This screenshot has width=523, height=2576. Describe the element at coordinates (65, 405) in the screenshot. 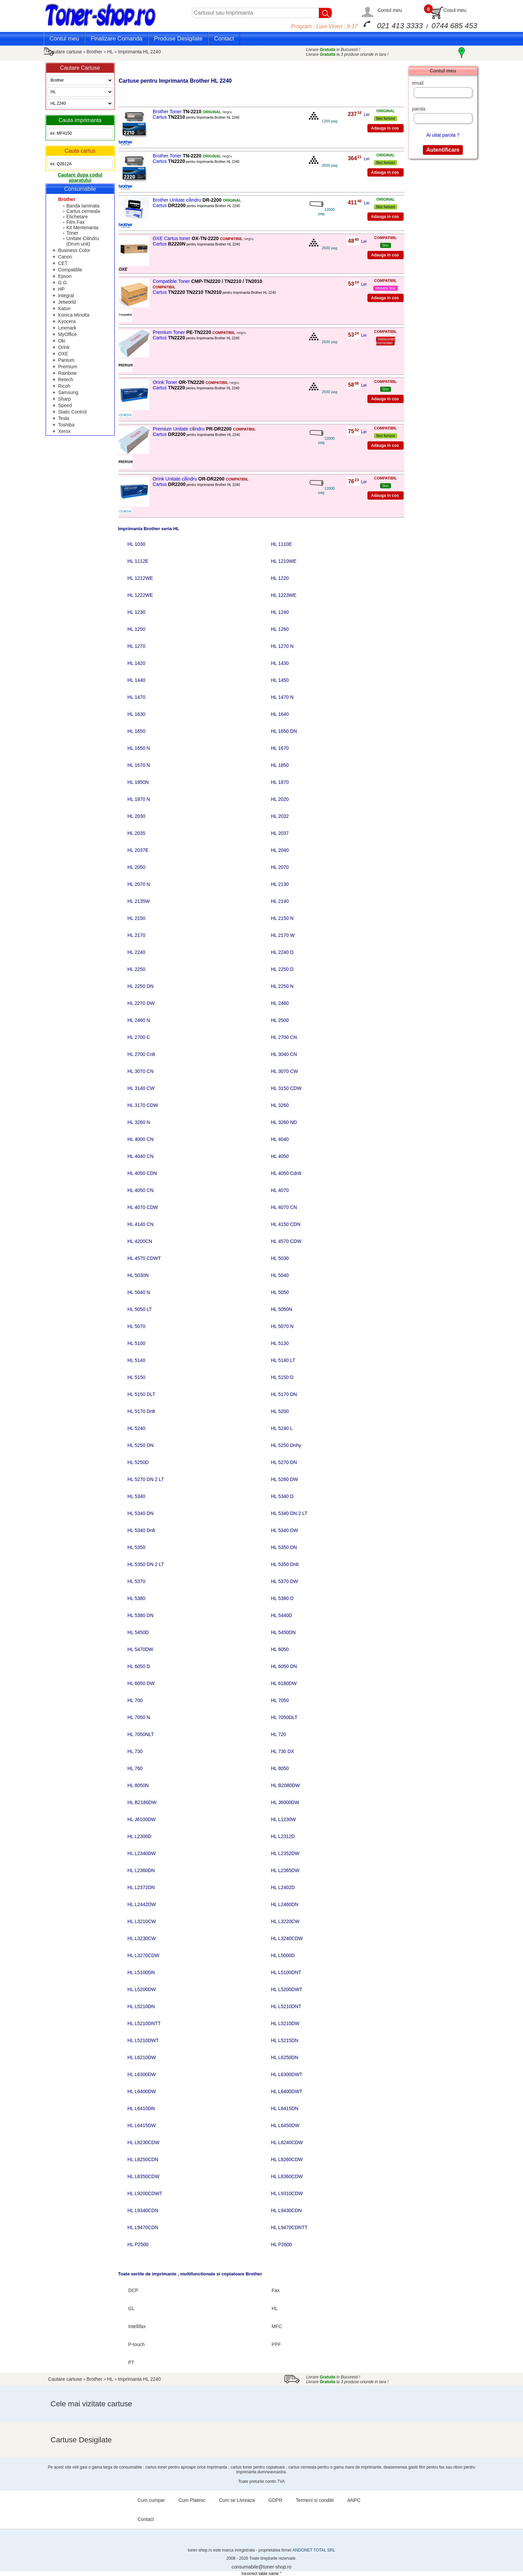

I see `Speed` at that location.